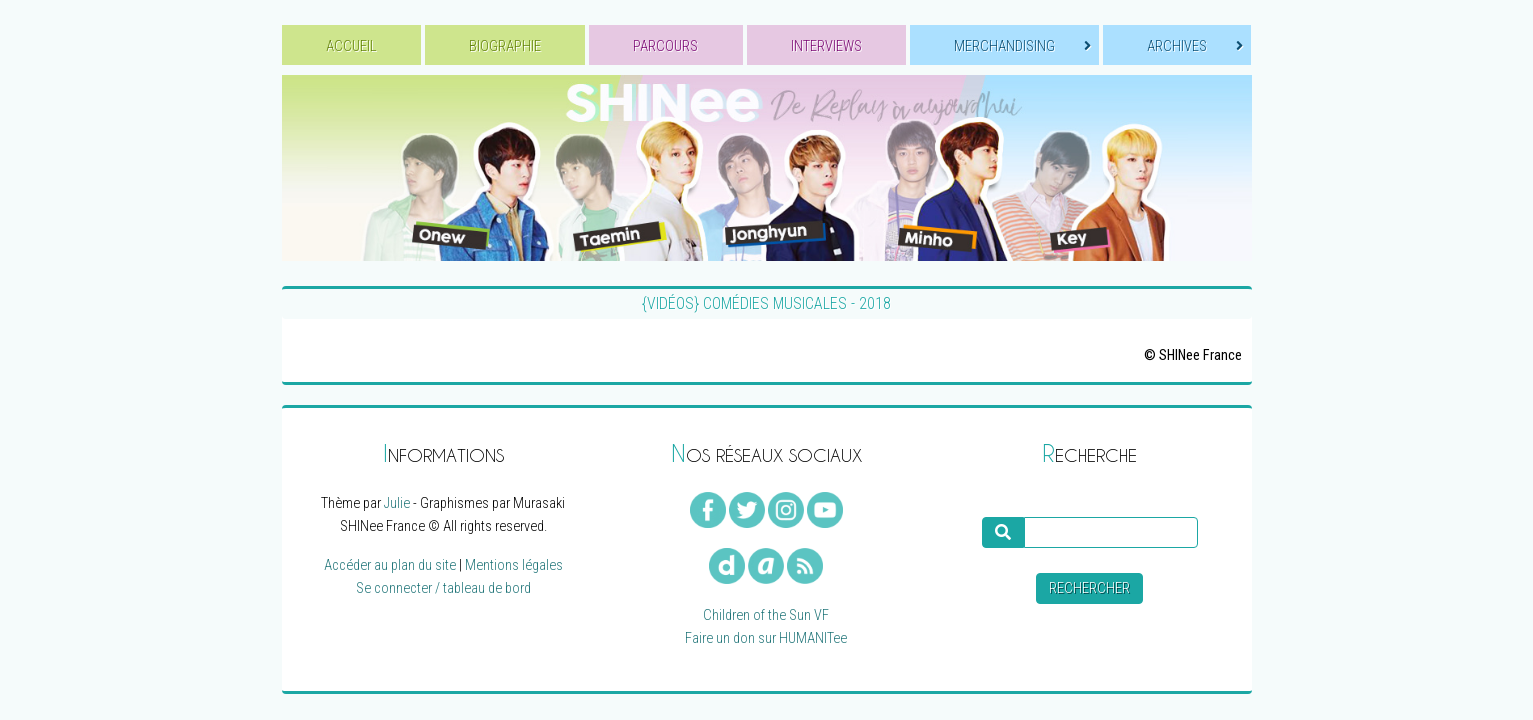 The width and height of the screenshot is (1533, 720). I want to click on BIOGRAPHIE, so click(505, 46).